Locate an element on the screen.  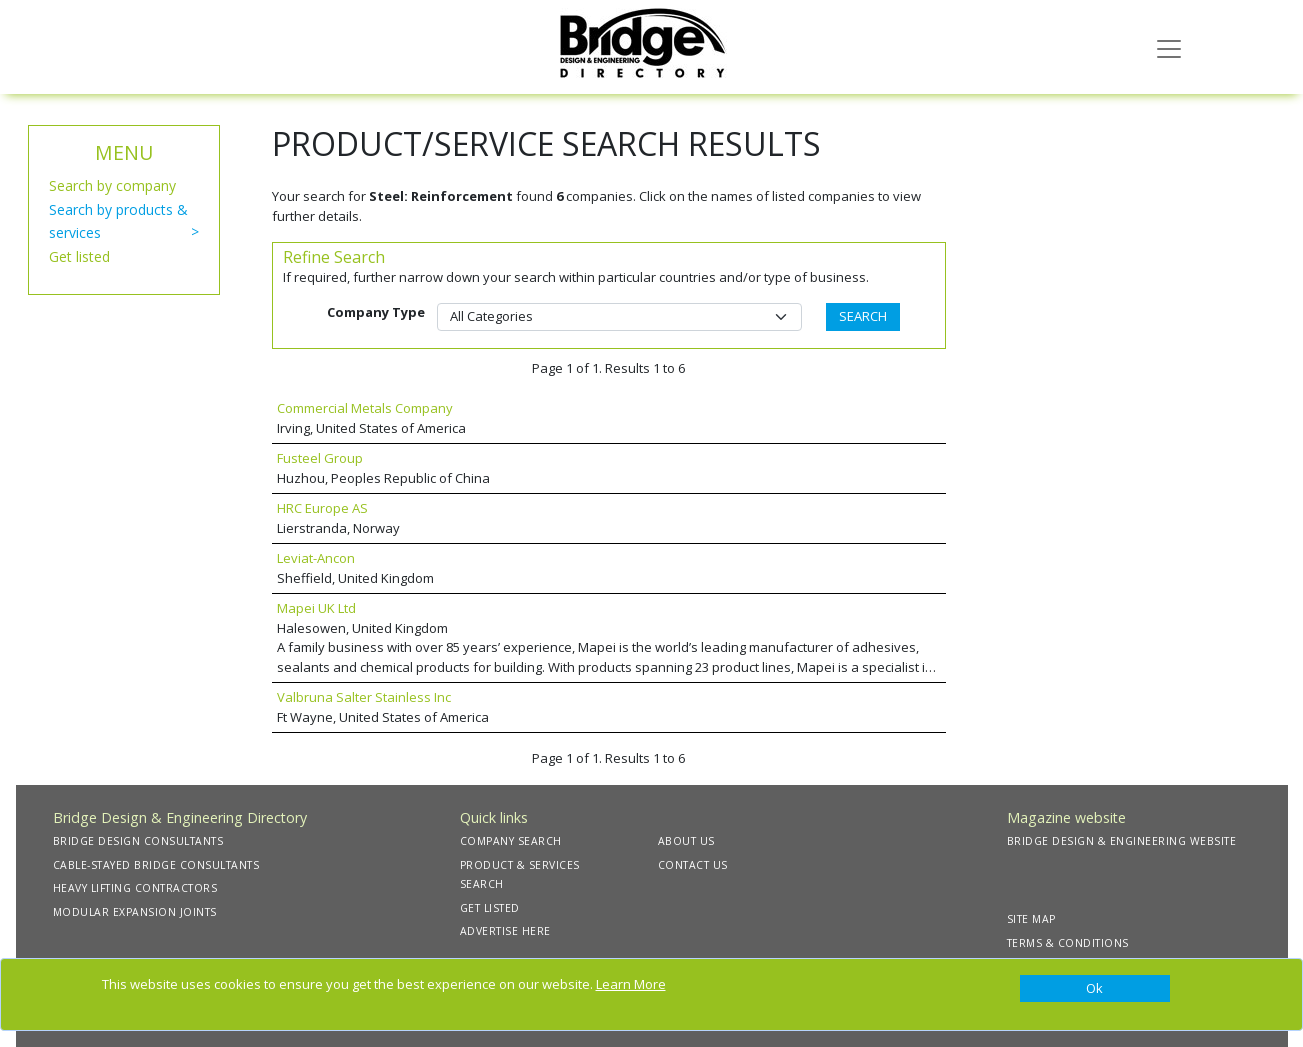
BRIDGE DESIGN CONSULTANTS is located at coordinates (138, 841).